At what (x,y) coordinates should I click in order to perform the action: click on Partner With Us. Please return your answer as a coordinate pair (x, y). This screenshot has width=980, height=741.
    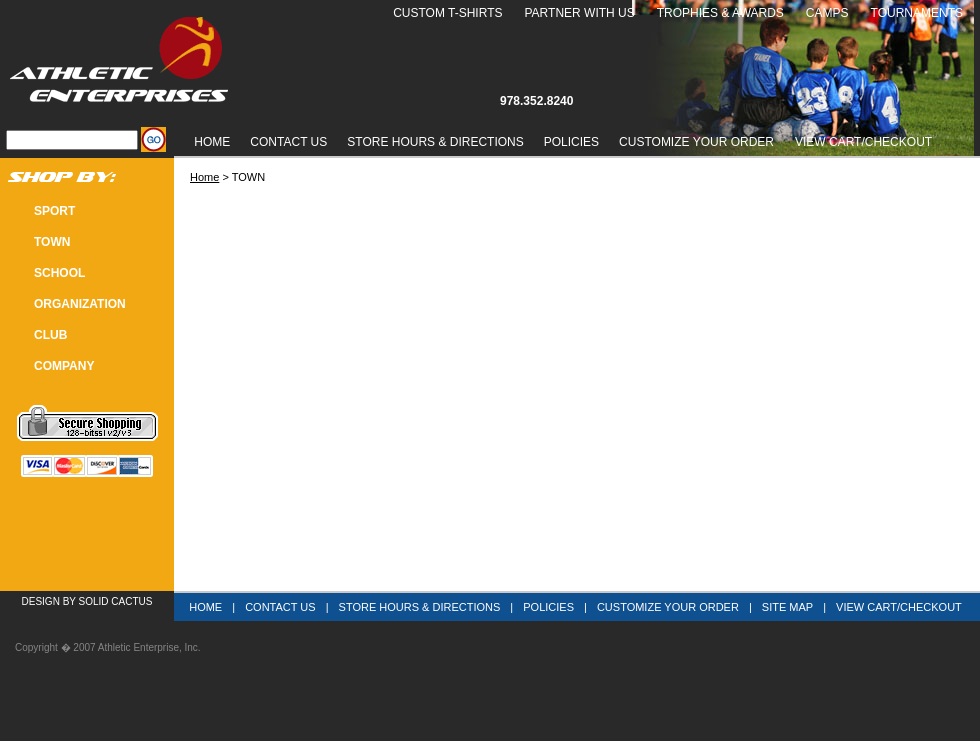
    Looking at the image, I should click on (579, 13).